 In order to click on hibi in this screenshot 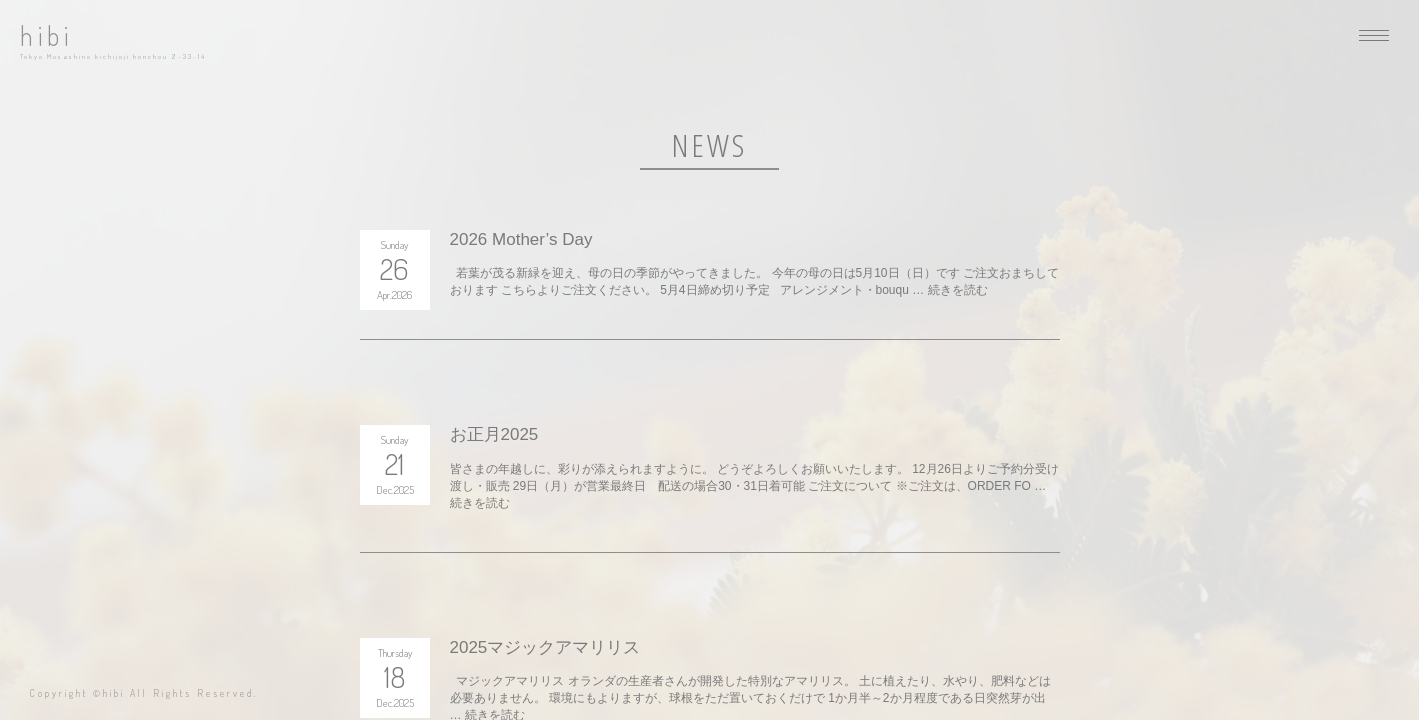, I will do `click(46, 35)`.